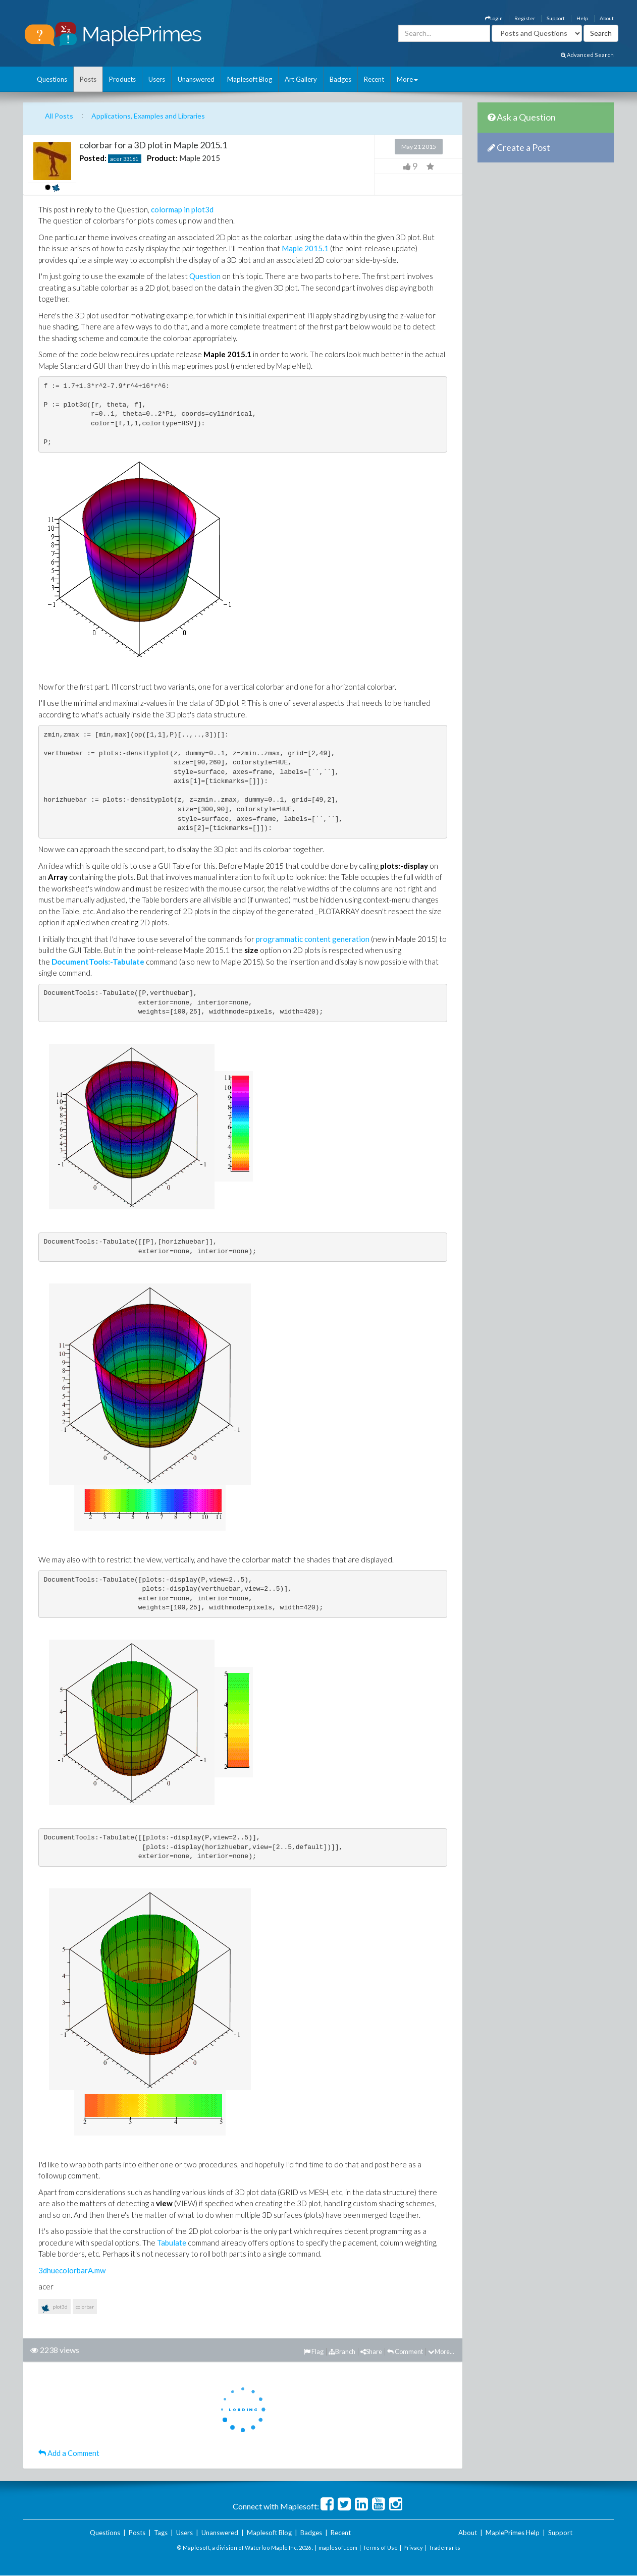 Image resolution: width=637 pixels, height=2576 pixels. Describe the element at coordinates (407, 79) in the screenshot. I see `More` at that location.